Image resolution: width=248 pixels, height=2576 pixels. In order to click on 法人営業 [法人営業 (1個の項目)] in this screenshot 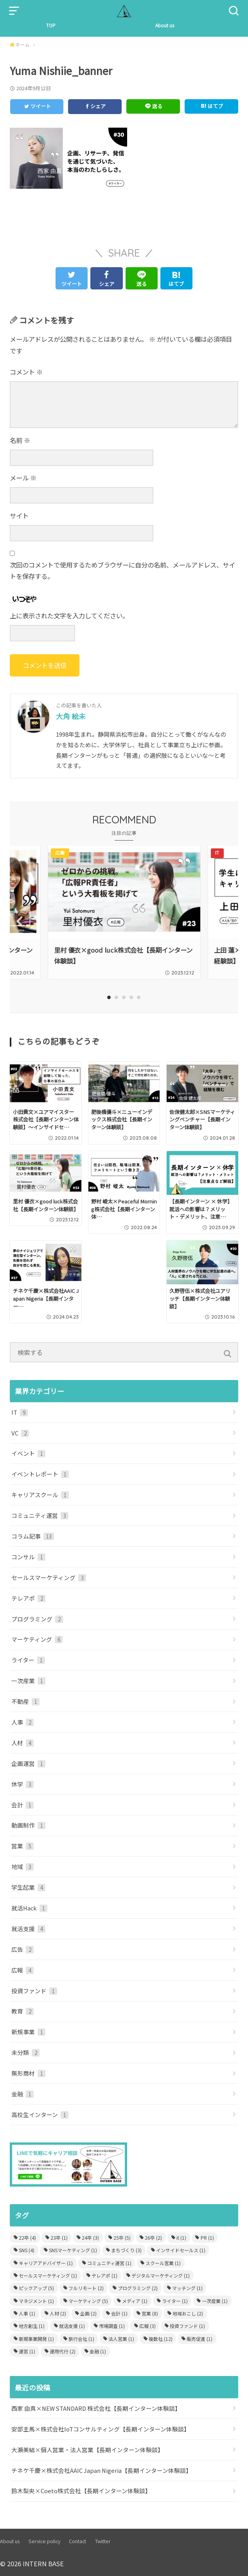, I will do `click(121, 2338)`.